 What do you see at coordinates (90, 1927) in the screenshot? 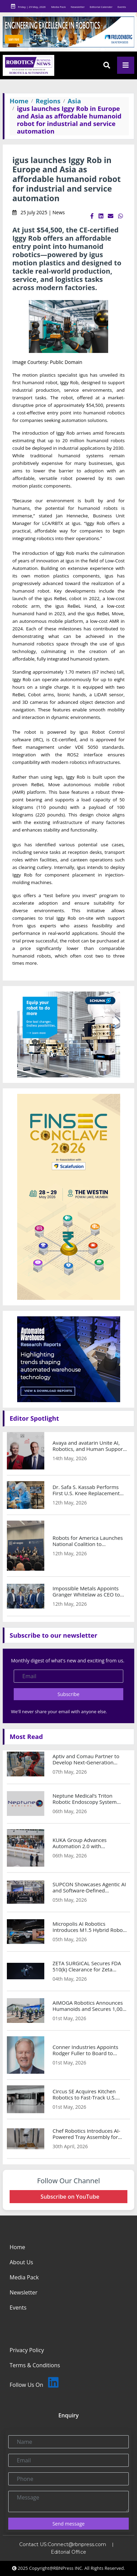
I see `Micropolis AI Robotics Introduces M1.5 Hybrid Robot for Mission-Critical Operations at Make it in the Emirates 2026` at bounding box center [90, 1927].